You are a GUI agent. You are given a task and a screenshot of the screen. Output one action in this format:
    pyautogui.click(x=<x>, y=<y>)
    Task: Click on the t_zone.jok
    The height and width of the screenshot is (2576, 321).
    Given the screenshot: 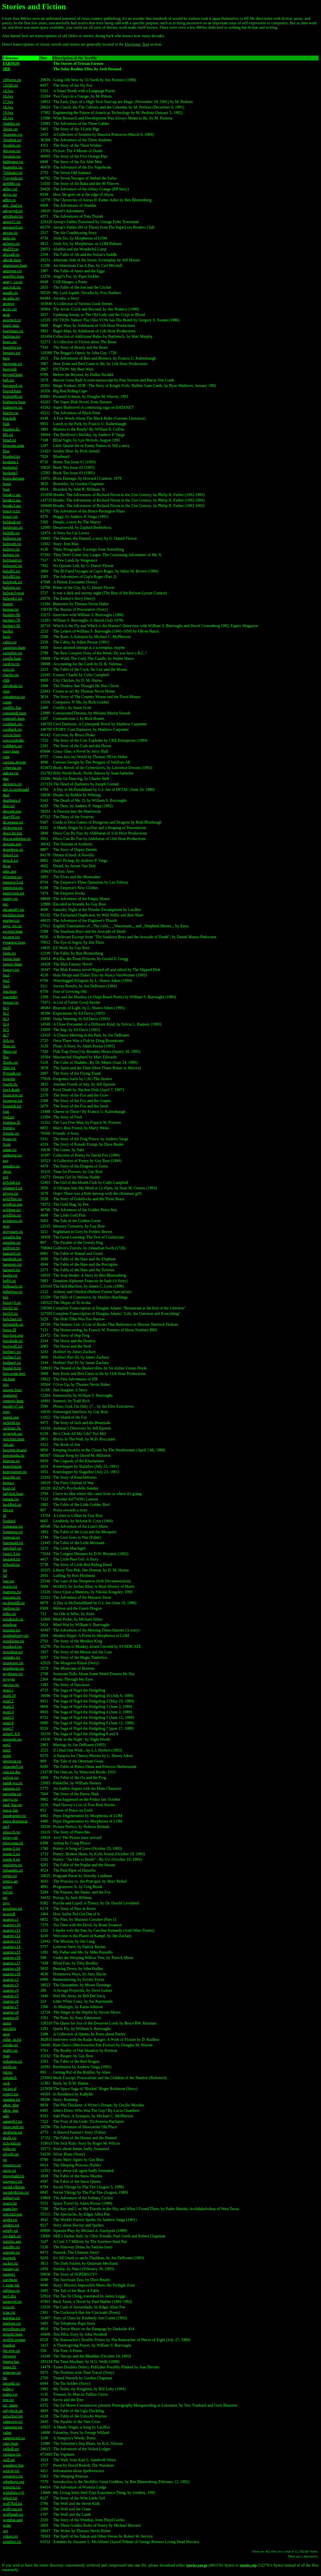 What is the action you would take?
    pyautogui.click(x=11, y=2285)
    